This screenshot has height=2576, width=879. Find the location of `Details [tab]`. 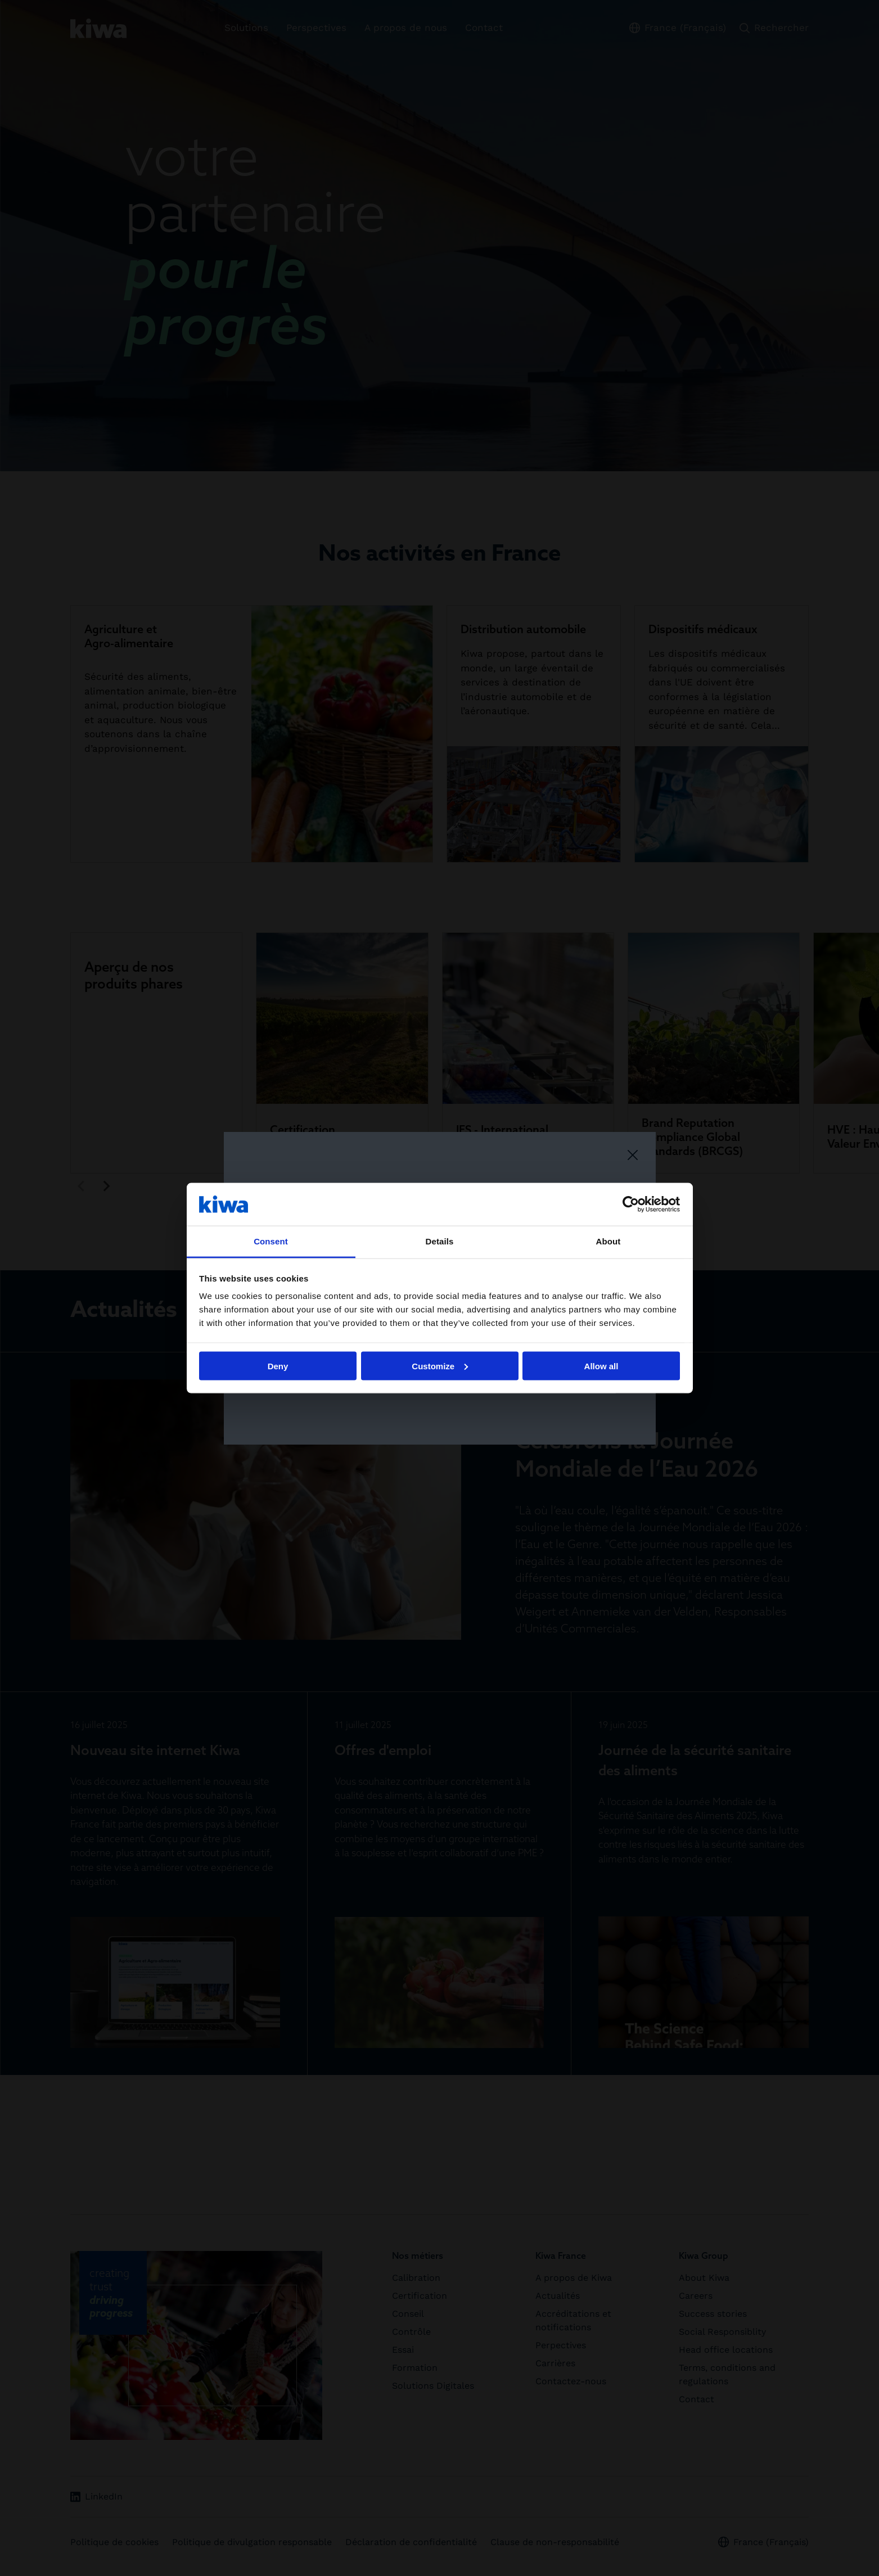

Details [tab] is located at coordinates (440, 1241).